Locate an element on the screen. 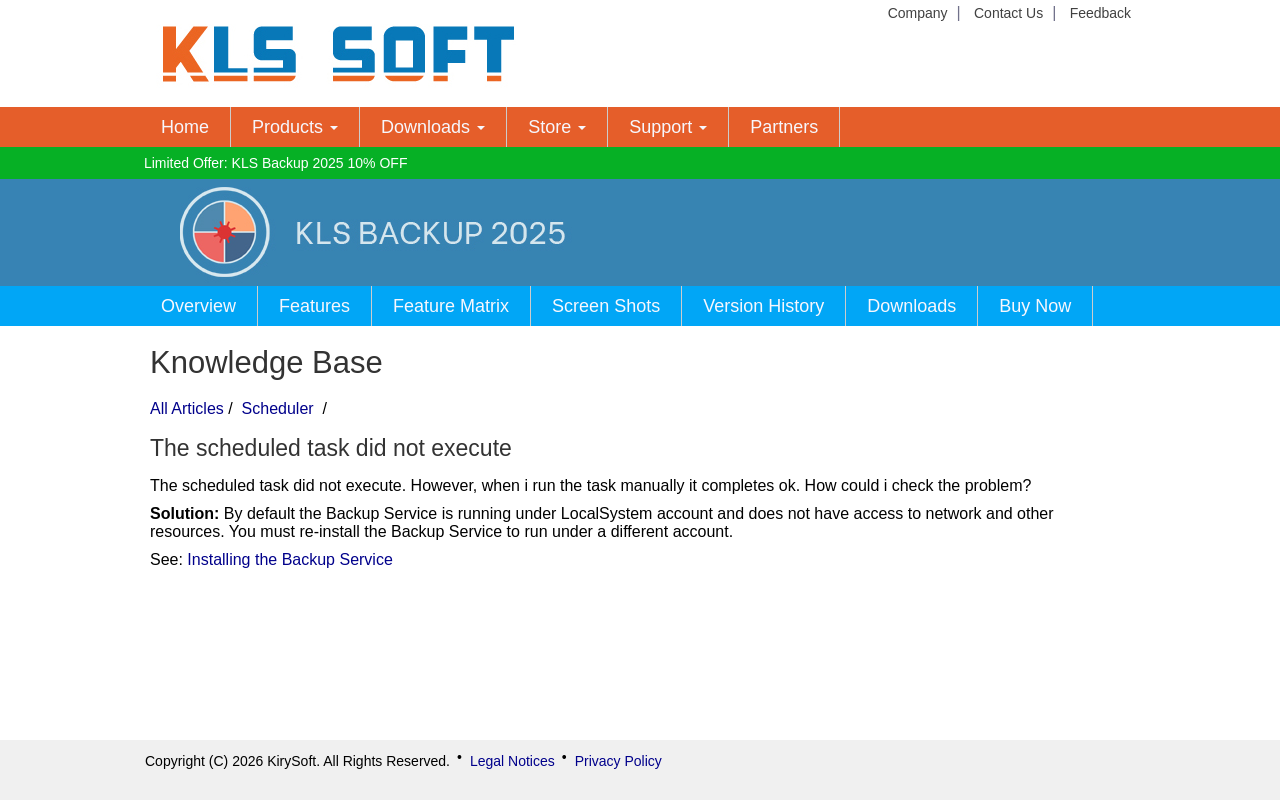 The width and height of the screenshot is (1280, 800). Partners is located at coordinates (784, 127).